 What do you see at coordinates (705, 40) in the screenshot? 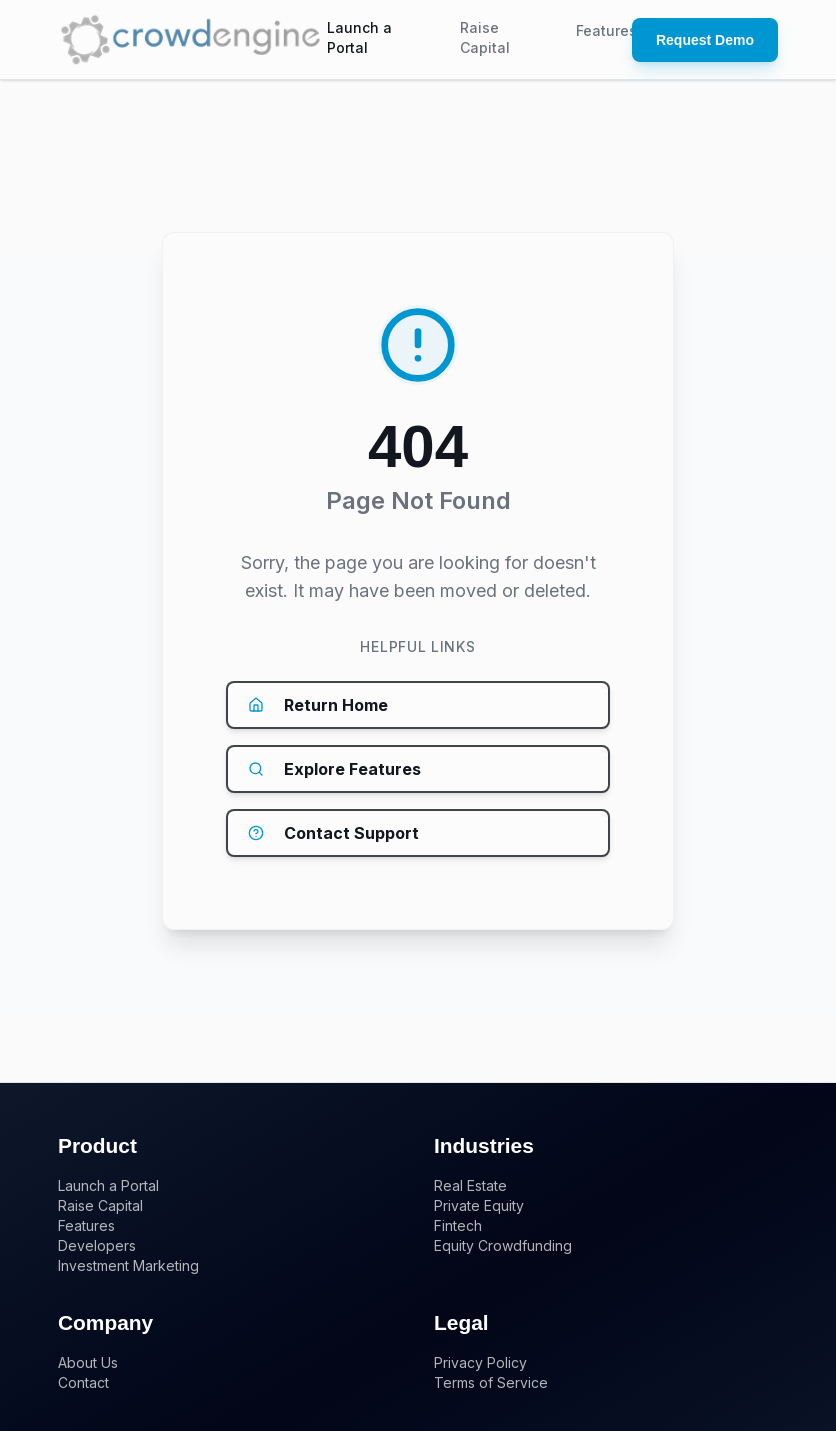
I see `Request Demo` at bounding box center [705, 40].